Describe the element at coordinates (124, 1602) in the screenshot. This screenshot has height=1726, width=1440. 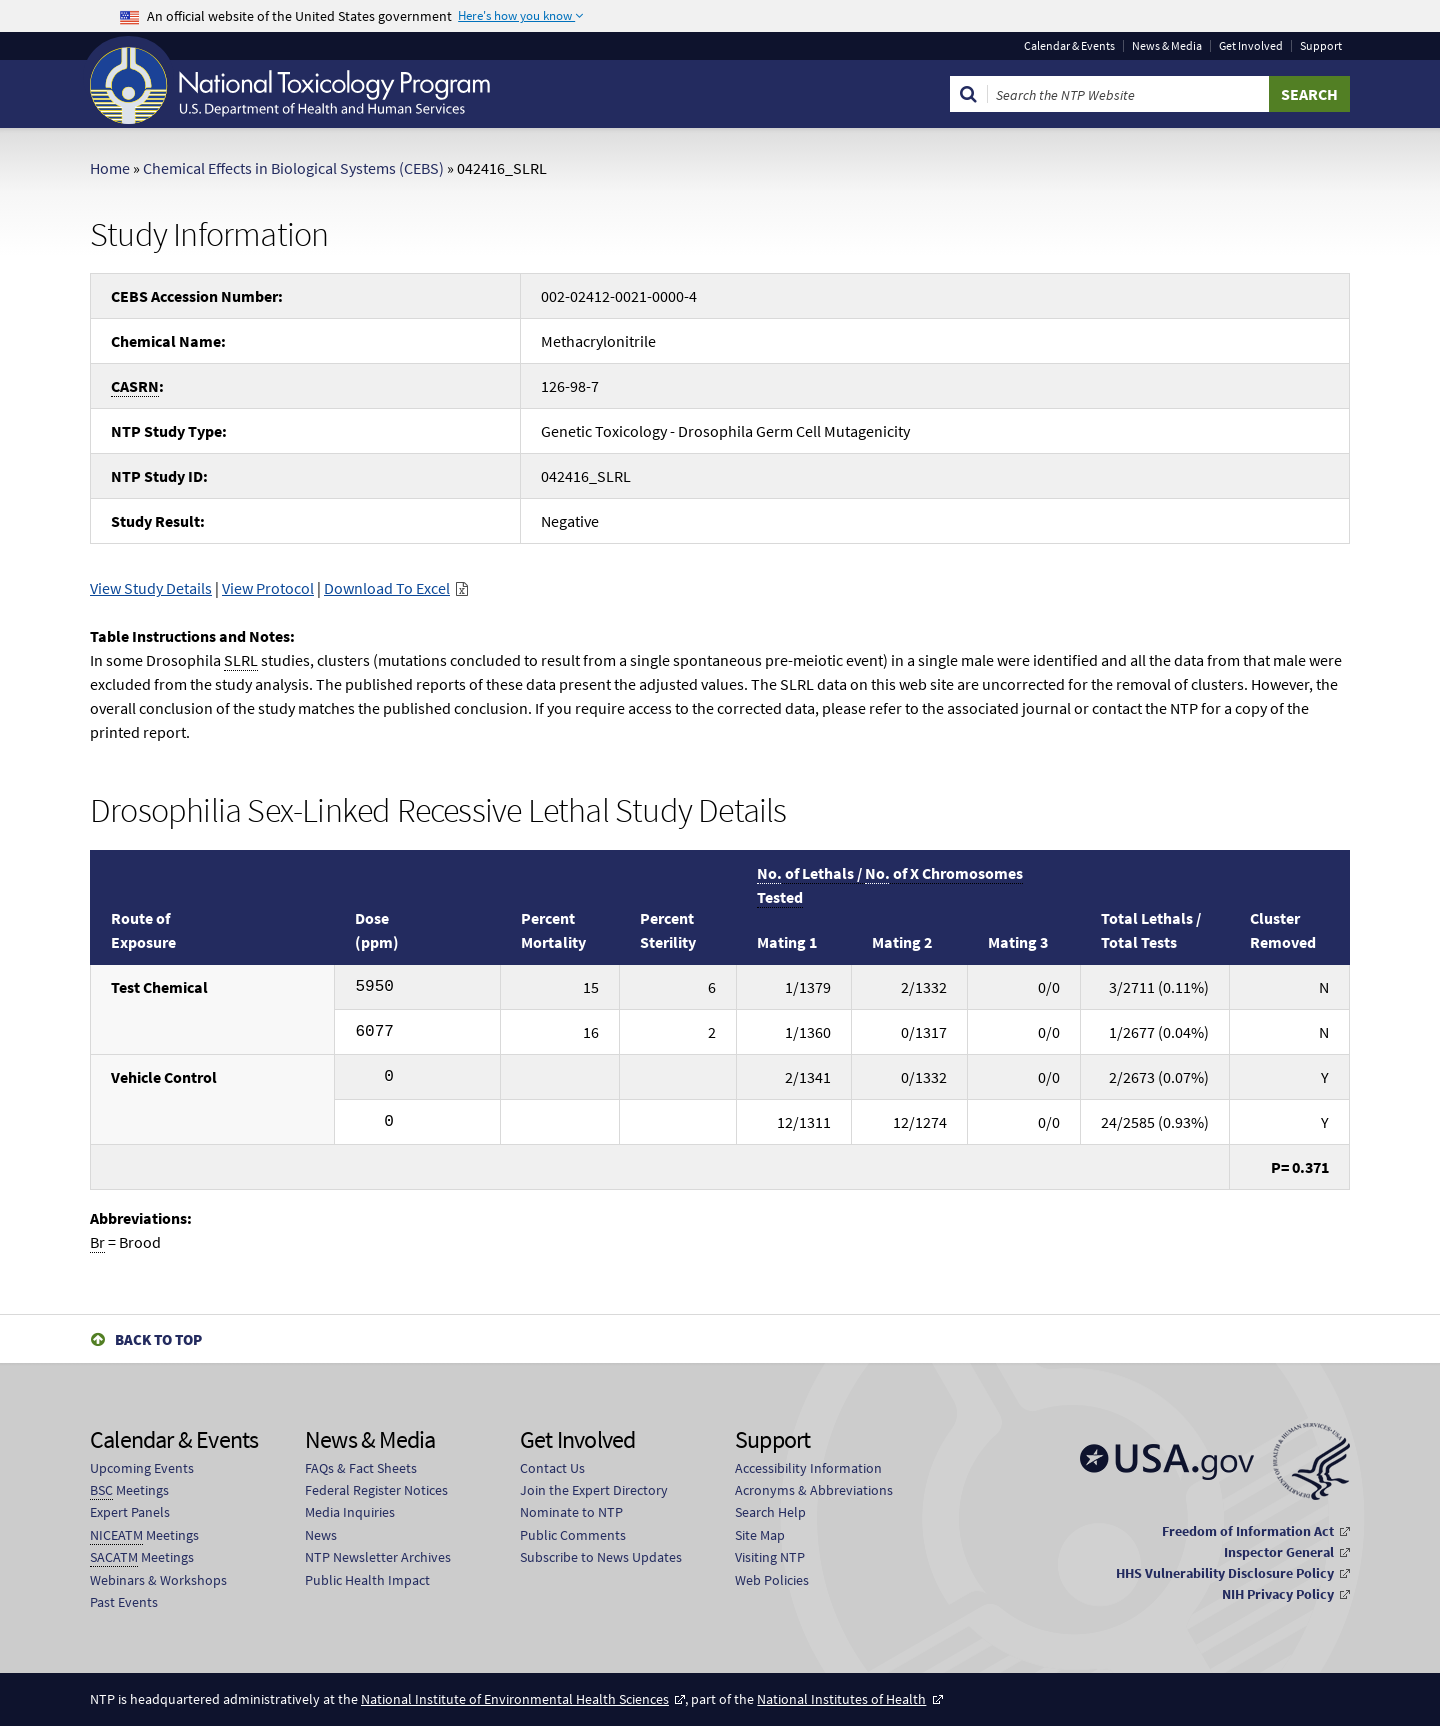
I see `Past Events` at that location.